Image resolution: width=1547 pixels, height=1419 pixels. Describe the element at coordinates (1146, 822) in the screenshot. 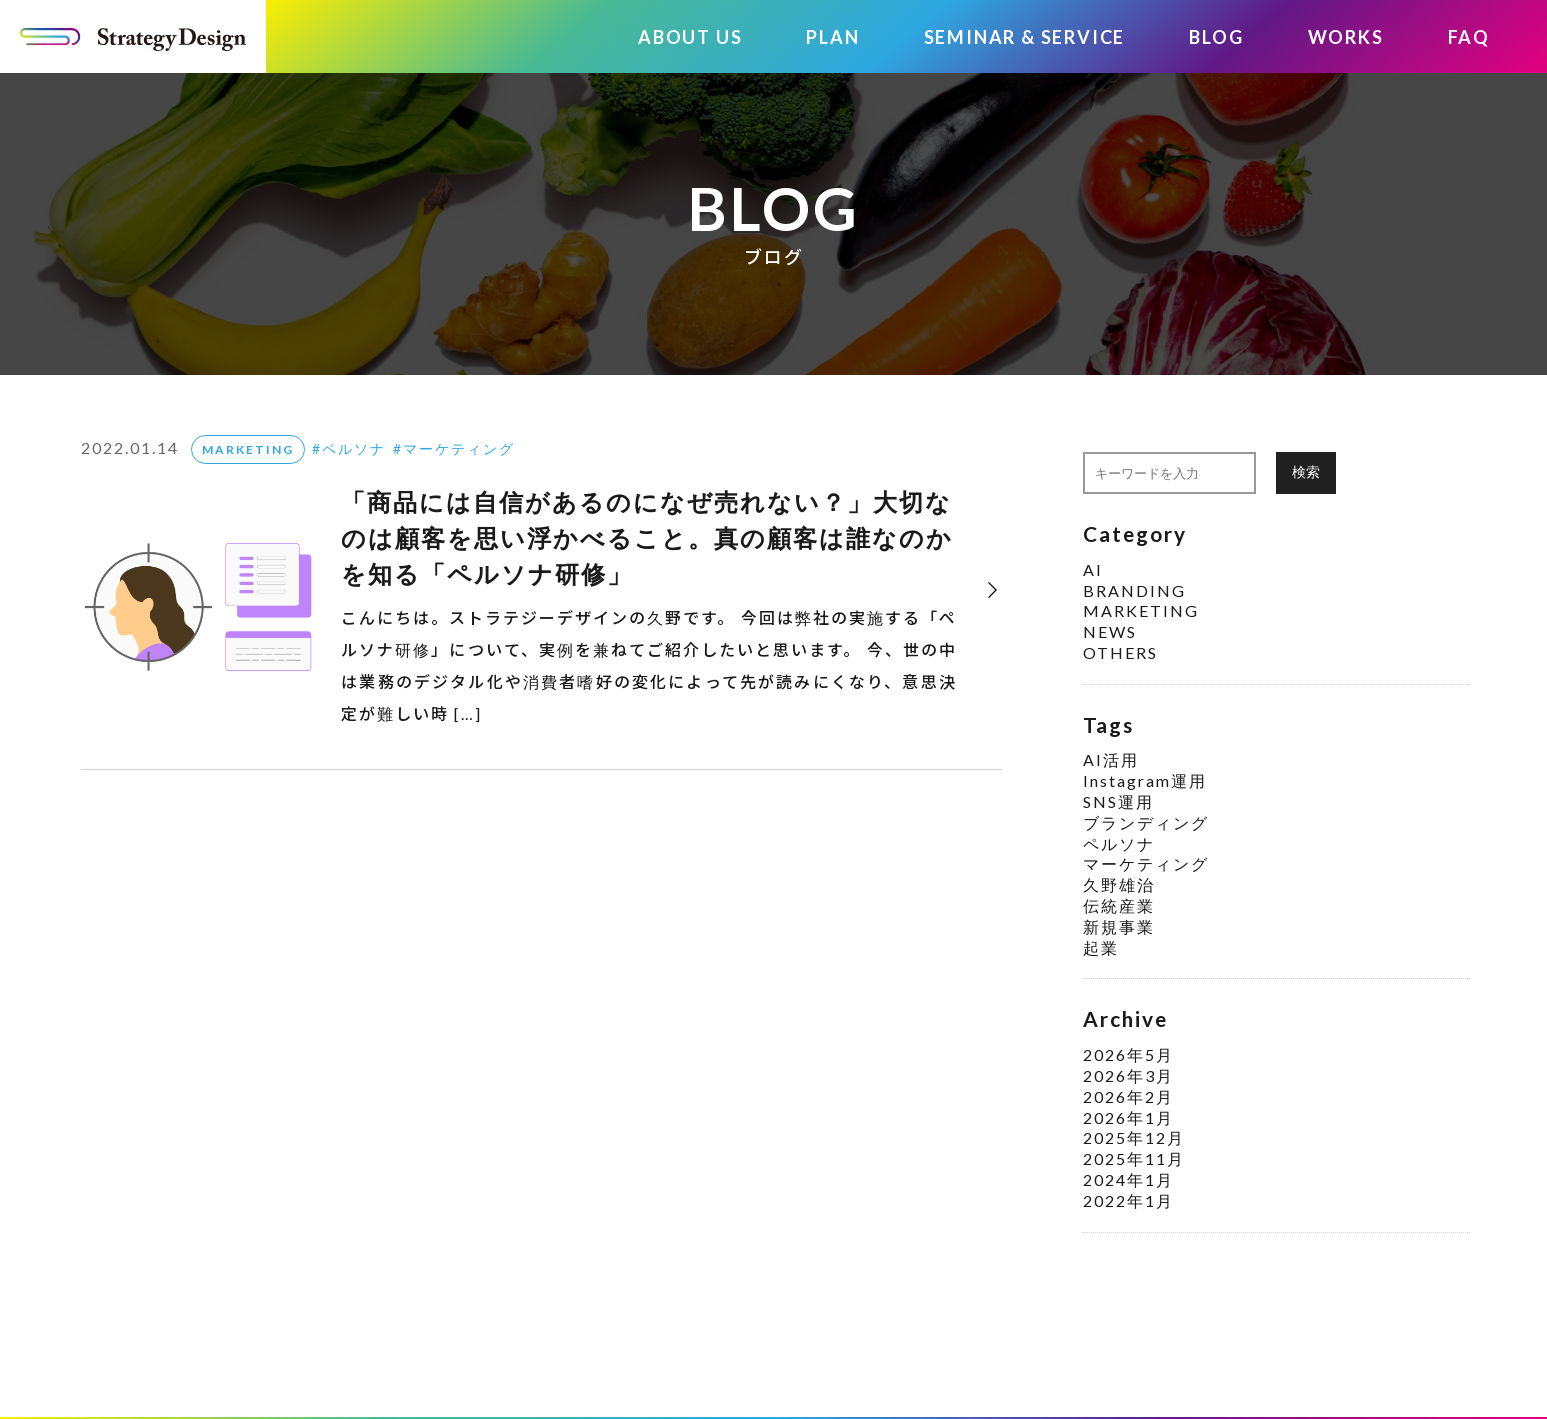

I see `ブランディング` at that location.